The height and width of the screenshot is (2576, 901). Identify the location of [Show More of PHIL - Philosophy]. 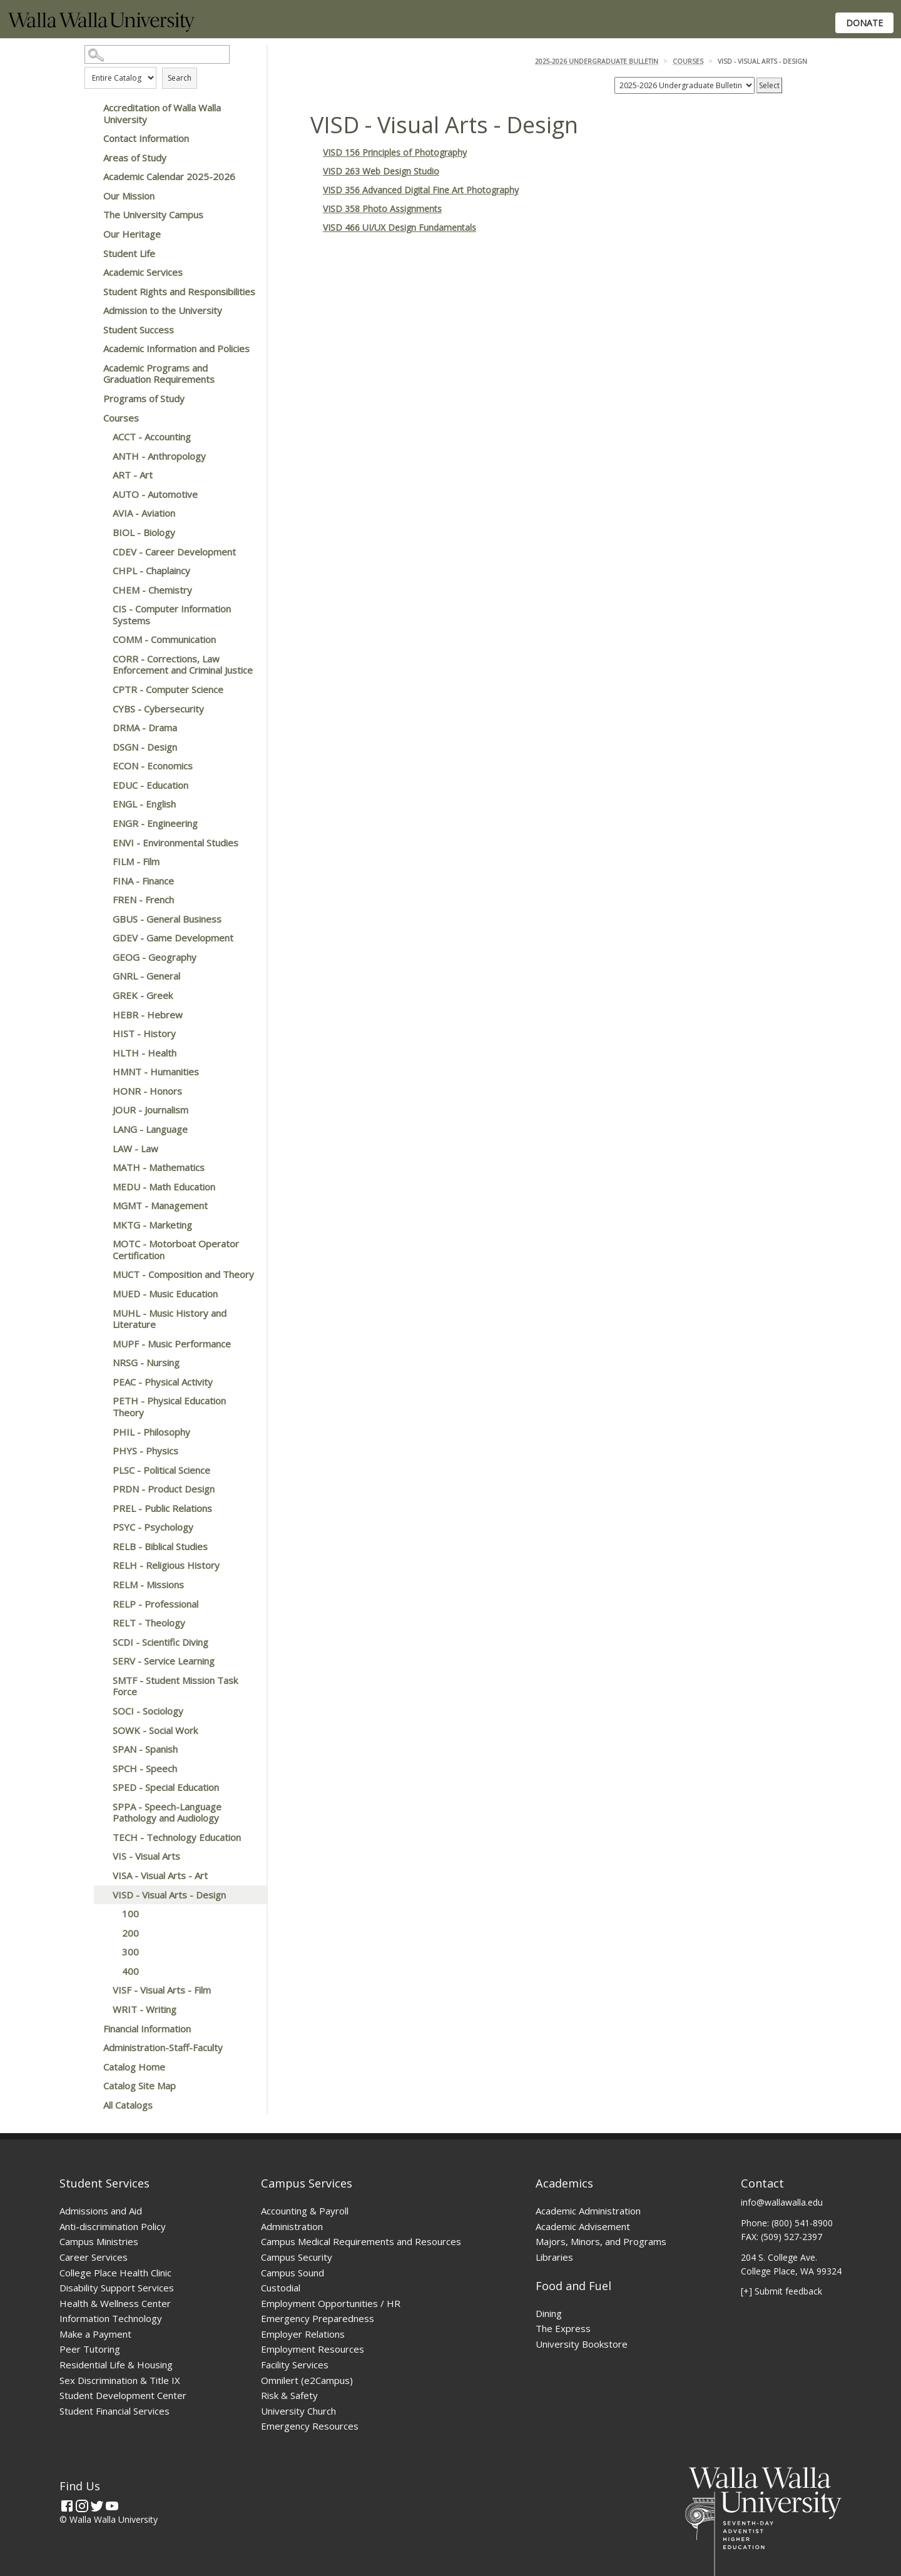
(100, 1432).